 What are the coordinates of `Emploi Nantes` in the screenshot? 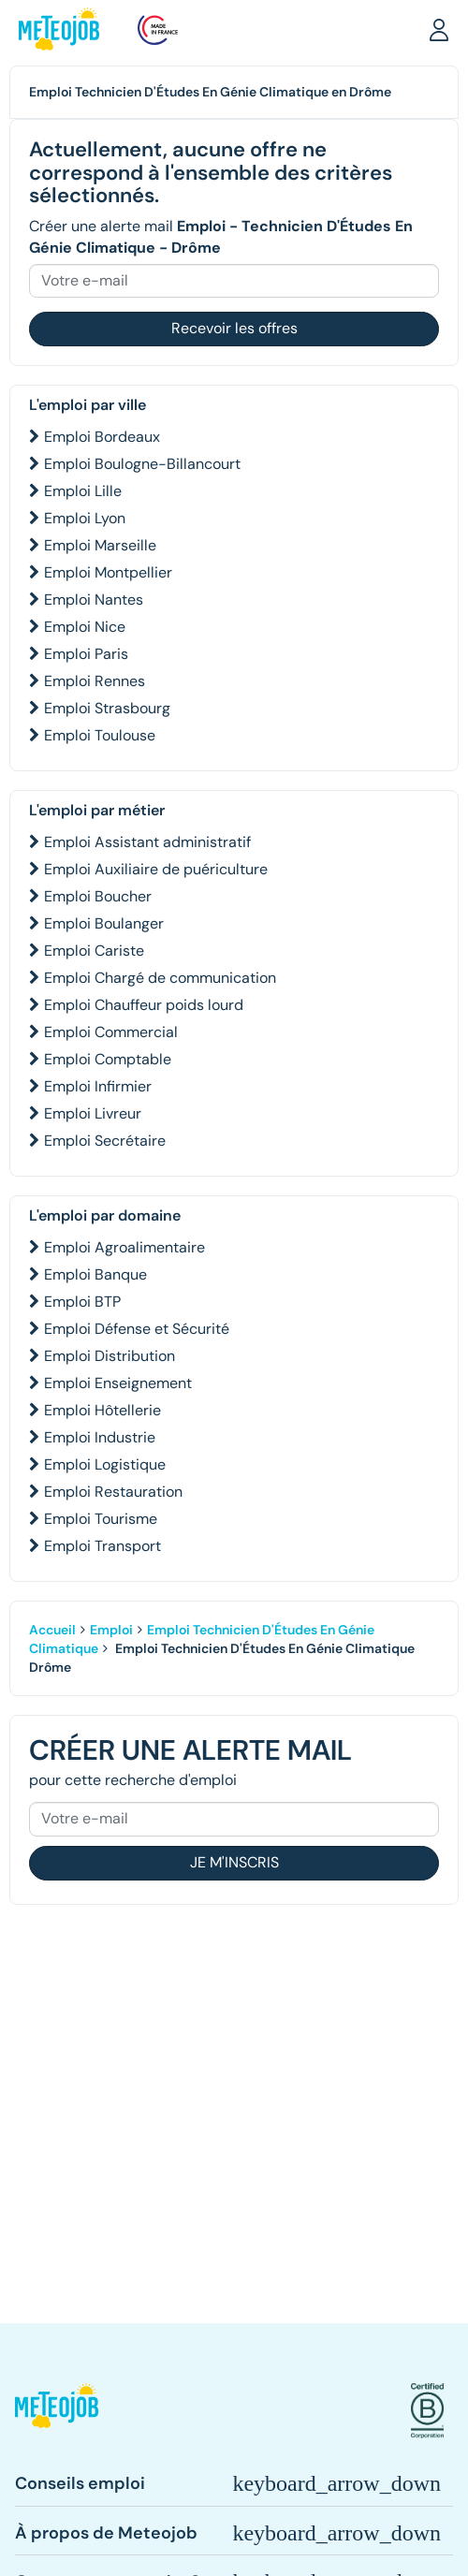 It's located at (93, 599).